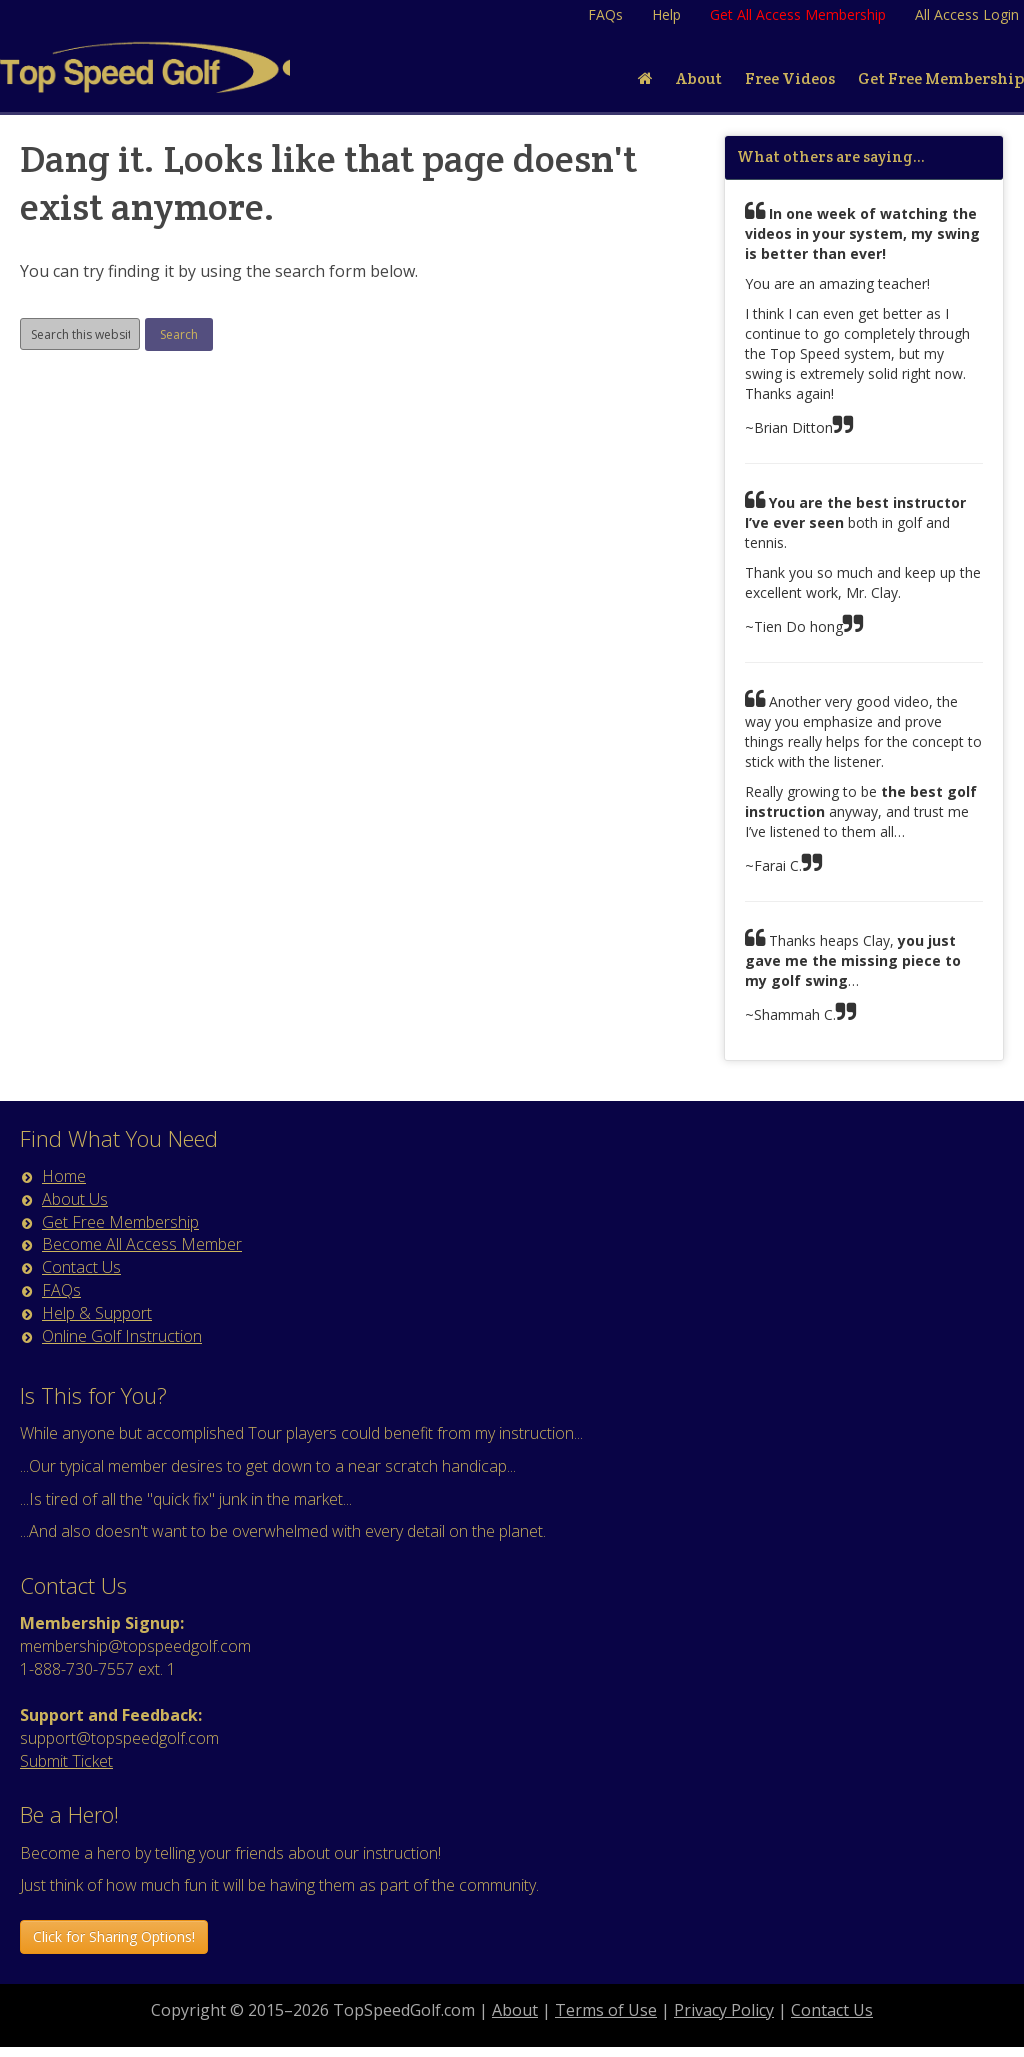 Image resolution: width=1024 pixels, height=2057 pixels. Describe the element at coordinates (142, 1244) in the screenshot. I see `Become All Access Member` at that location.